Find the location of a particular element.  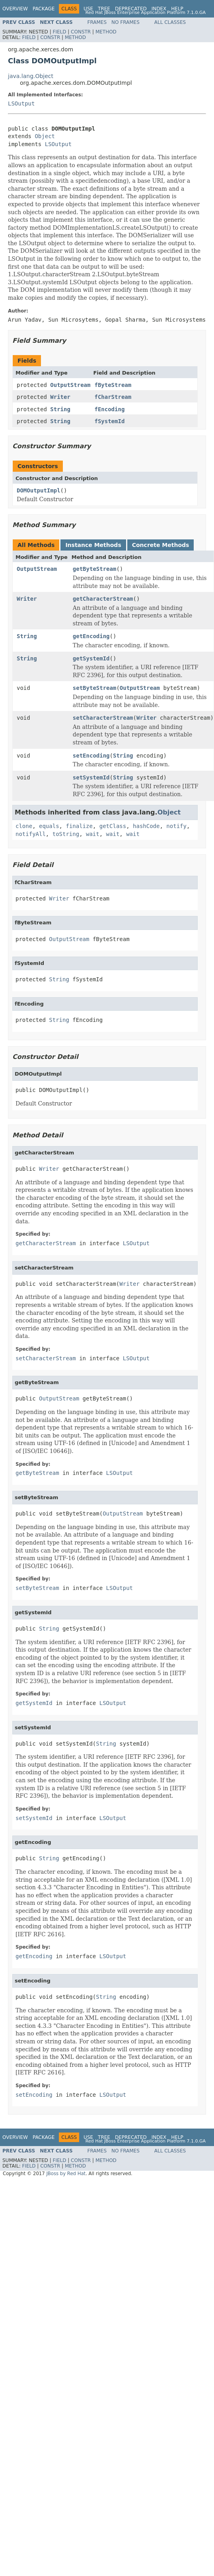

fEncoding is located at coordinates (109, 409).